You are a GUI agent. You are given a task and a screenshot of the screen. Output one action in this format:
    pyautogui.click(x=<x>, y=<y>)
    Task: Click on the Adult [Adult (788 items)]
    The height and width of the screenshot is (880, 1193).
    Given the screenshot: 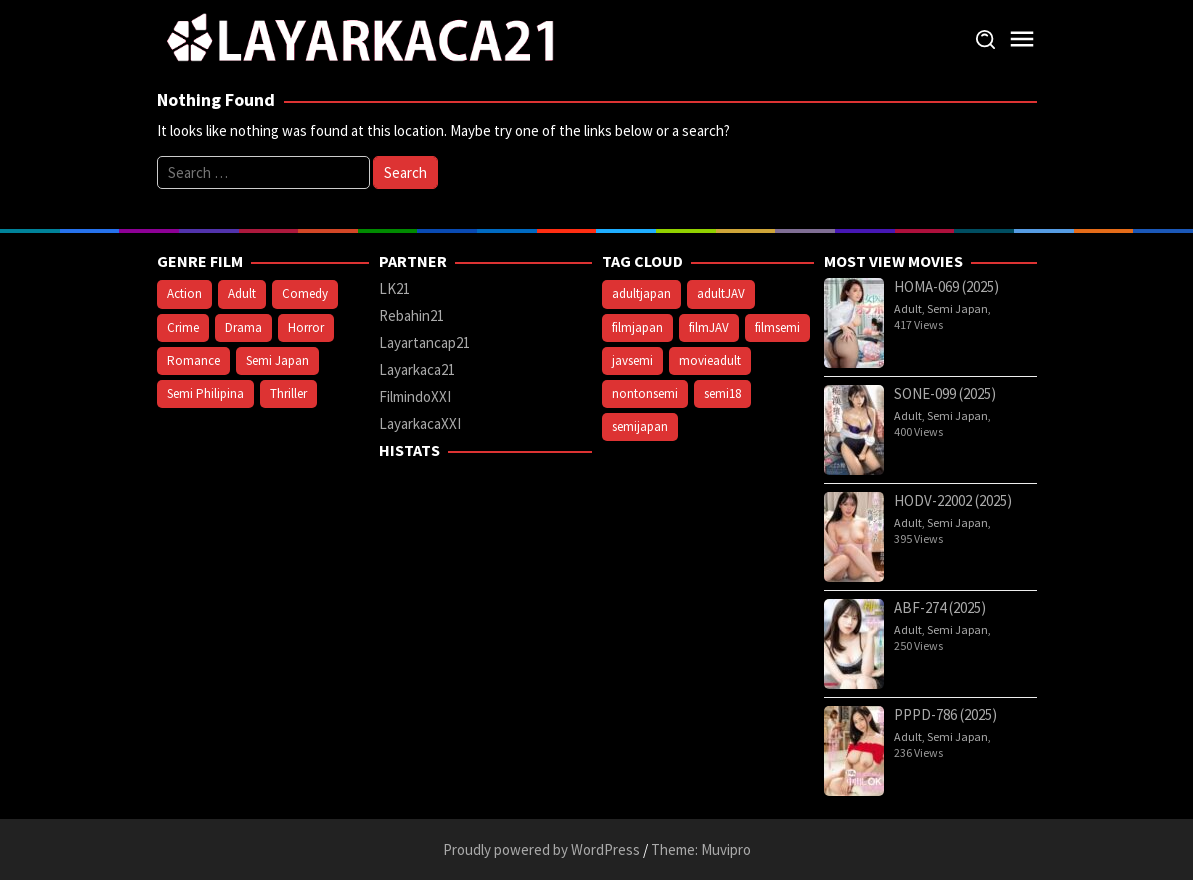 What is the action you would take?
    pyautogui.click(x=242, y=293)
    